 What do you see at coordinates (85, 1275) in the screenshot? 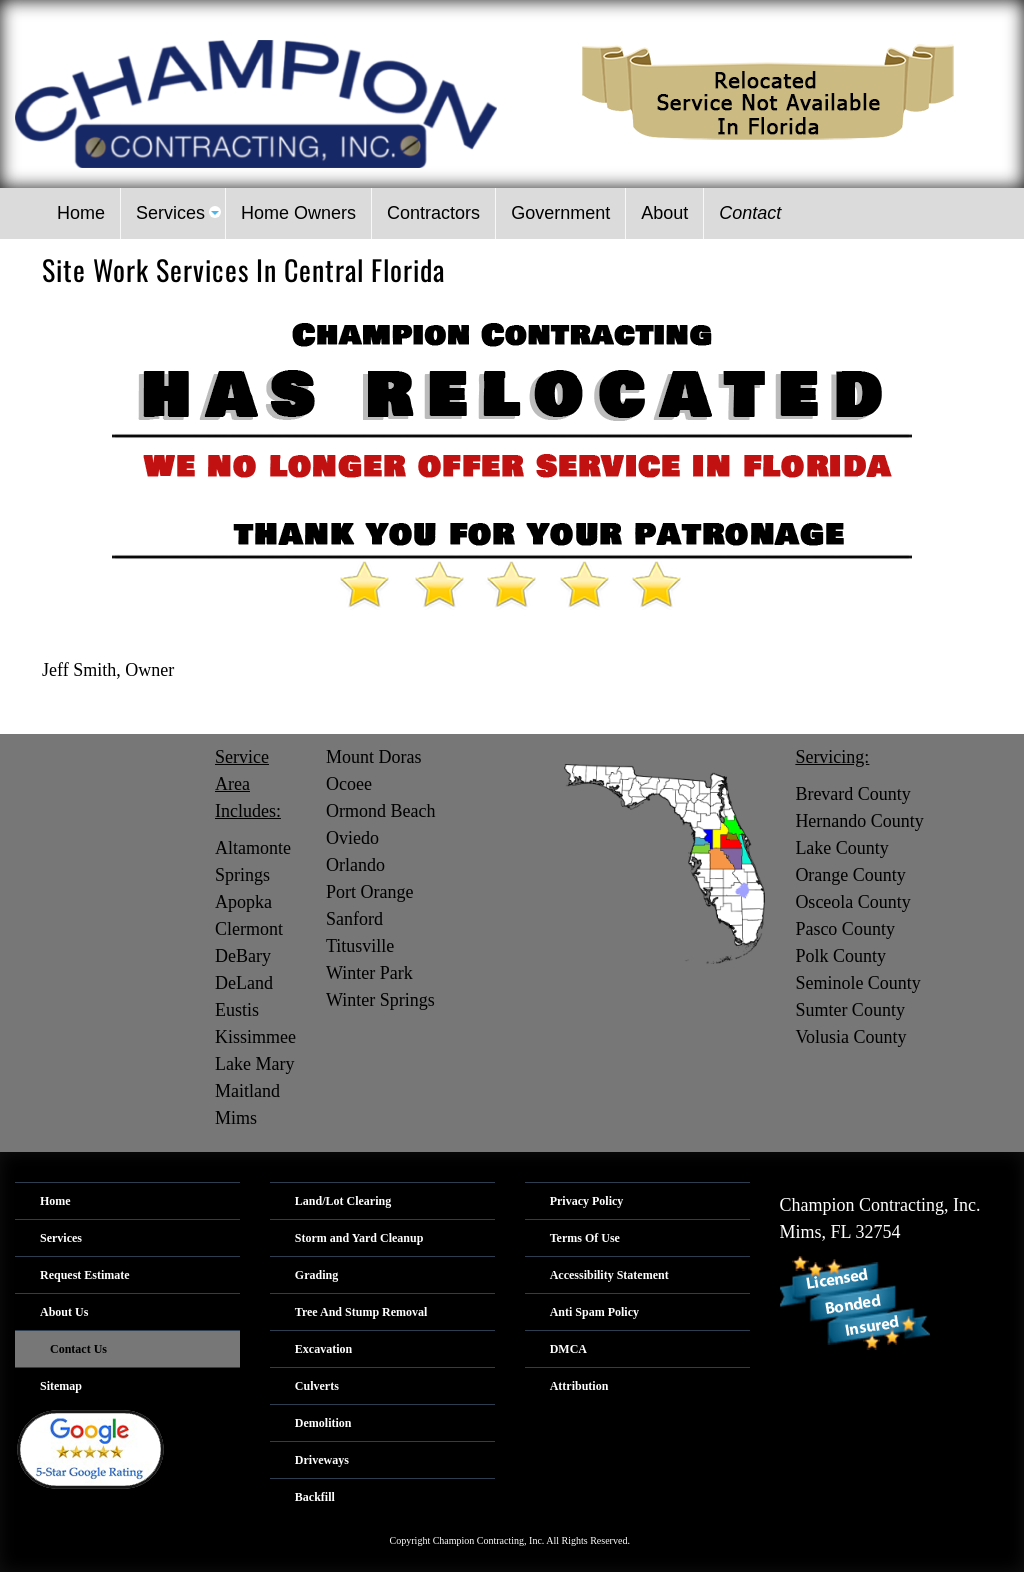
I see `Request Estimate` at bounding box center [85, 1275].